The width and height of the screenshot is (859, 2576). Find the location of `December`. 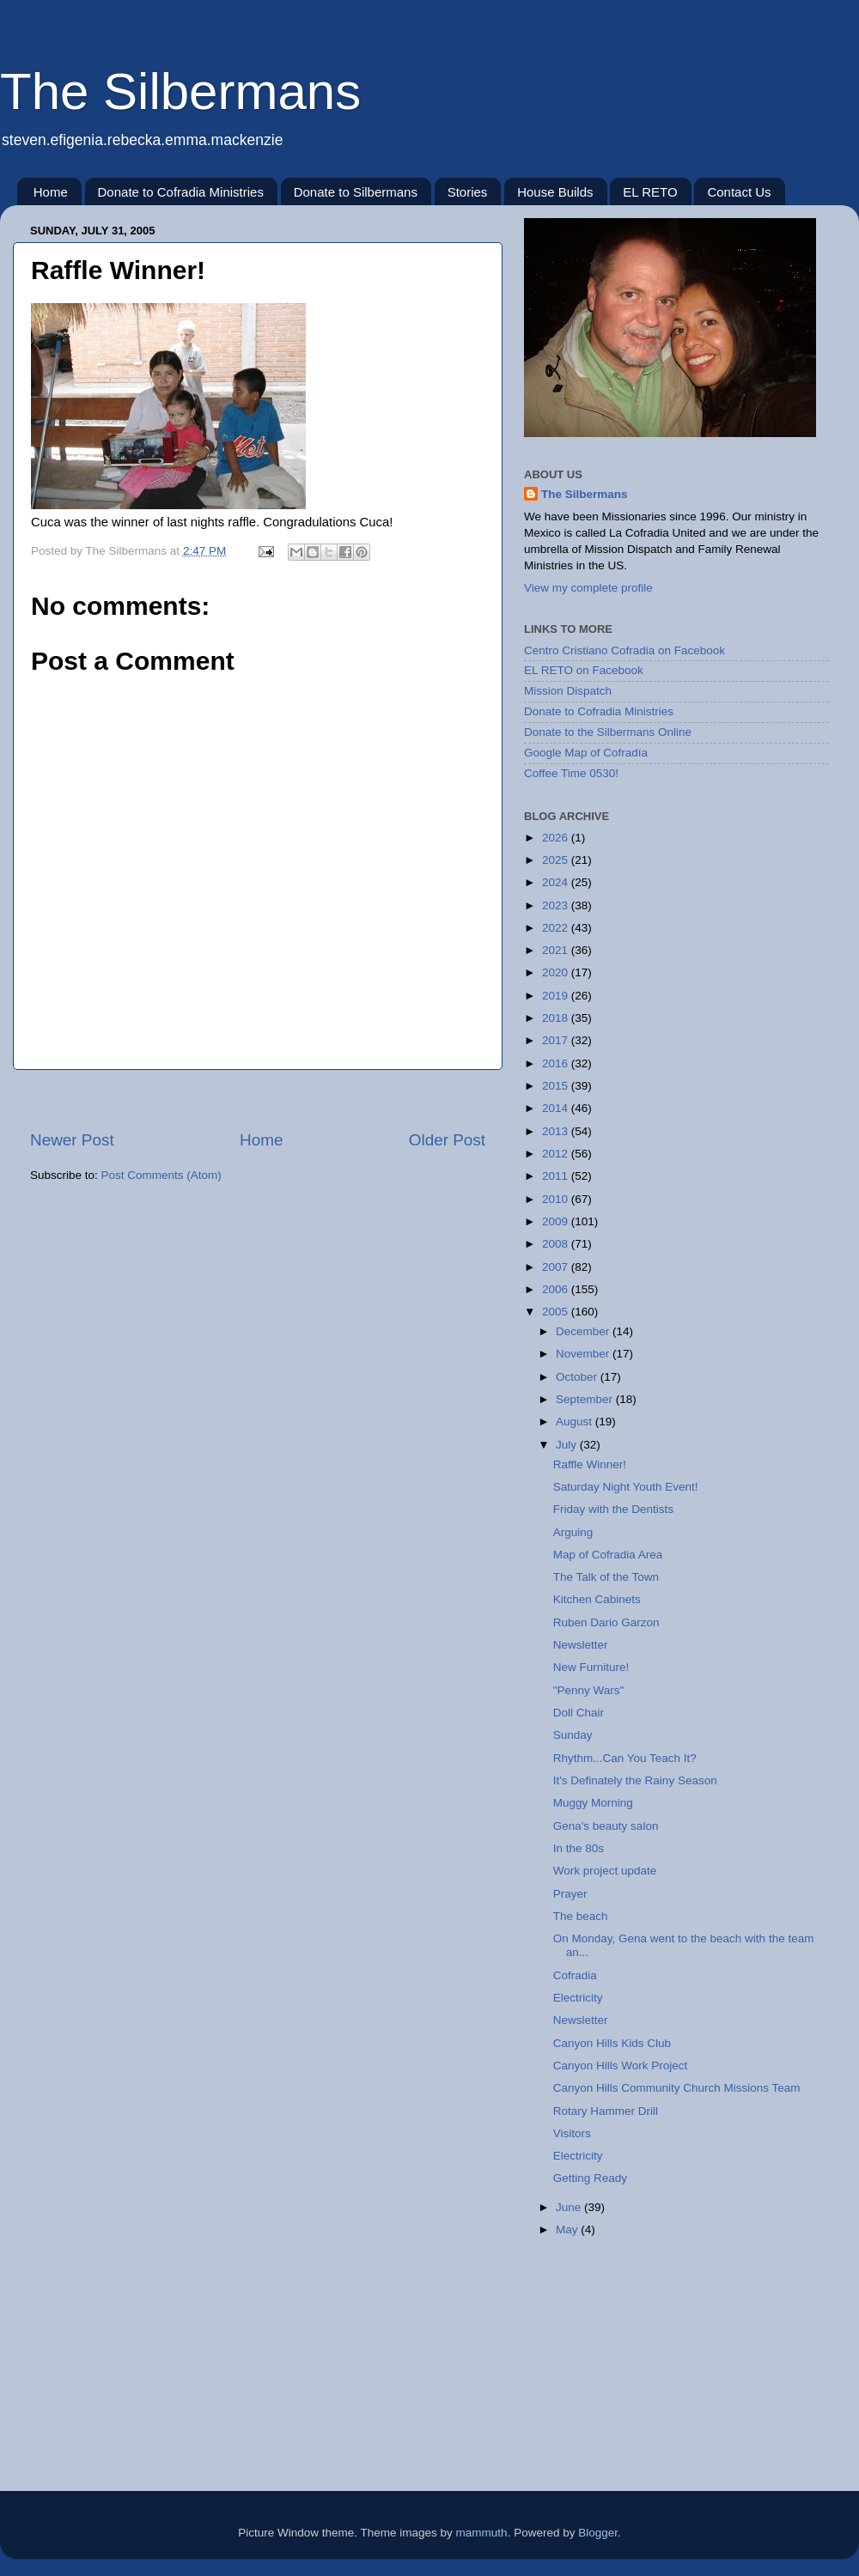

December is located at coordinates (584, 1331).